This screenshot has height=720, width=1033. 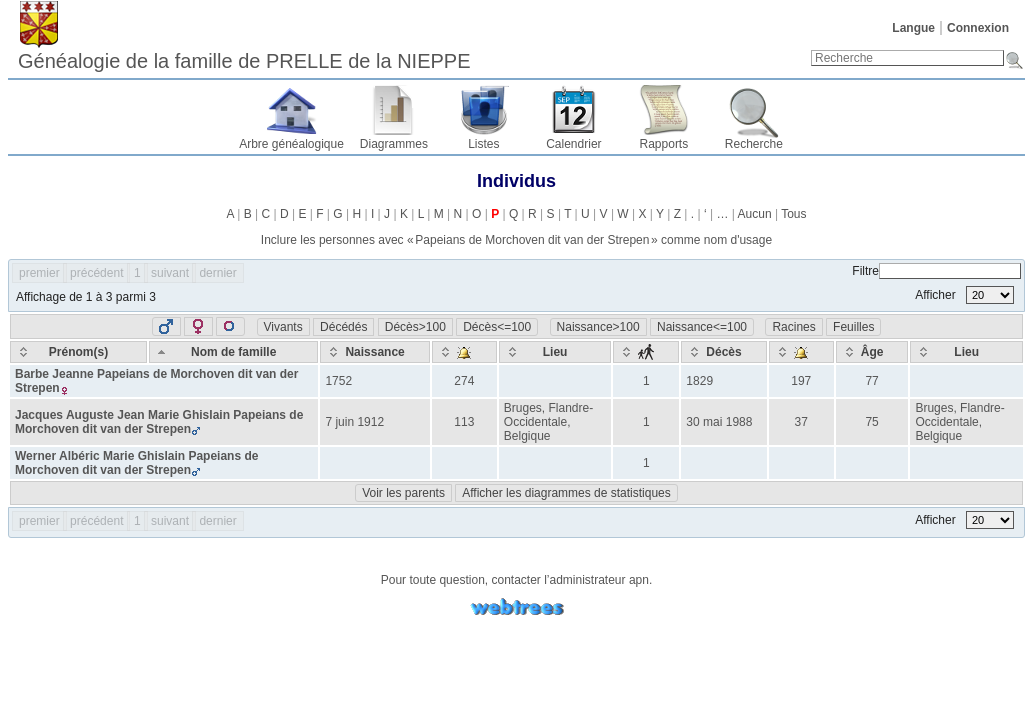 I want to click on [Âge: activate to sort column ascending], so click(x=872, y=352).